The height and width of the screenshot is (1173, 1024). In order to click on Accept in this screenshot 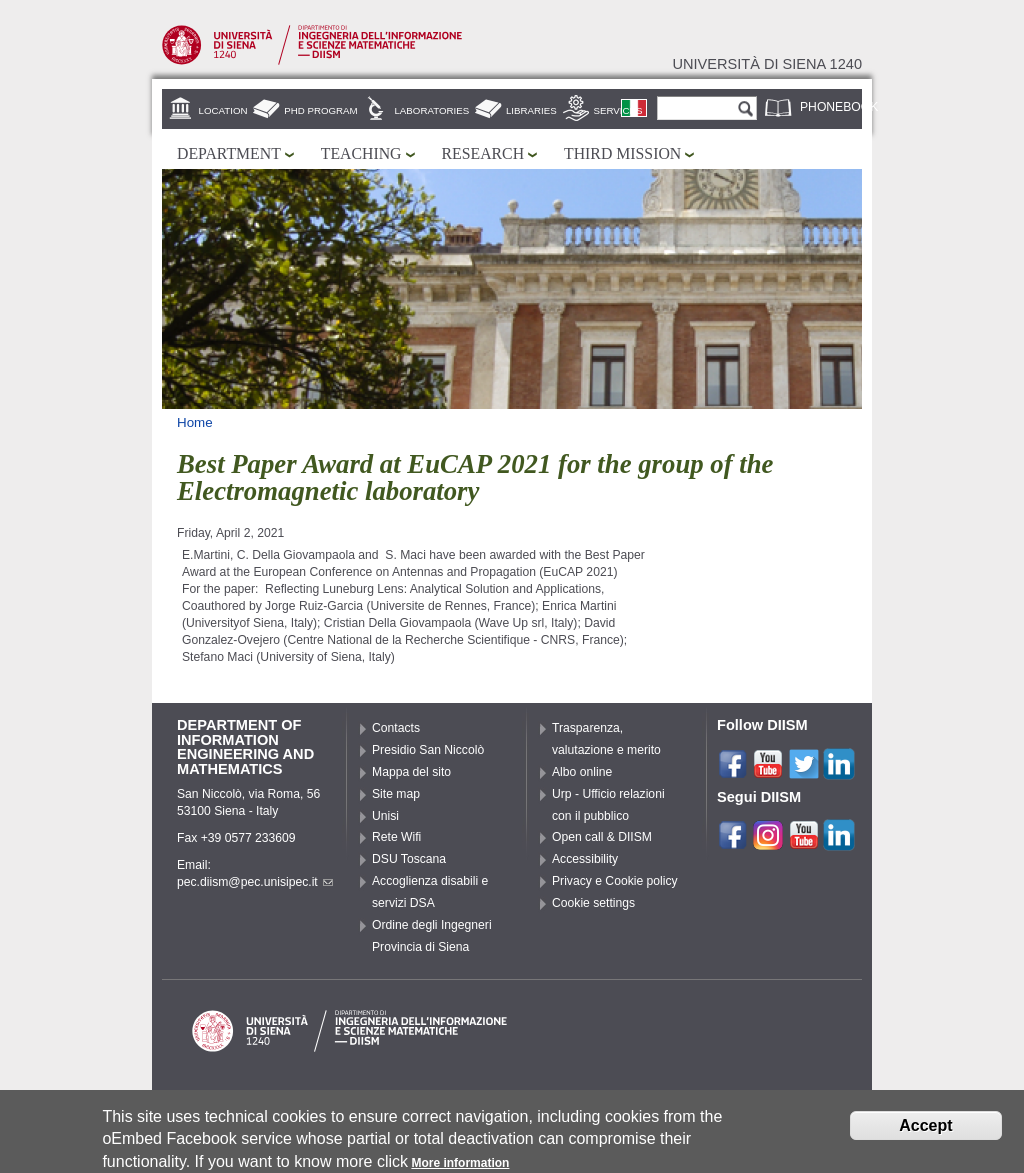, I will do `click(925, 1129)`.